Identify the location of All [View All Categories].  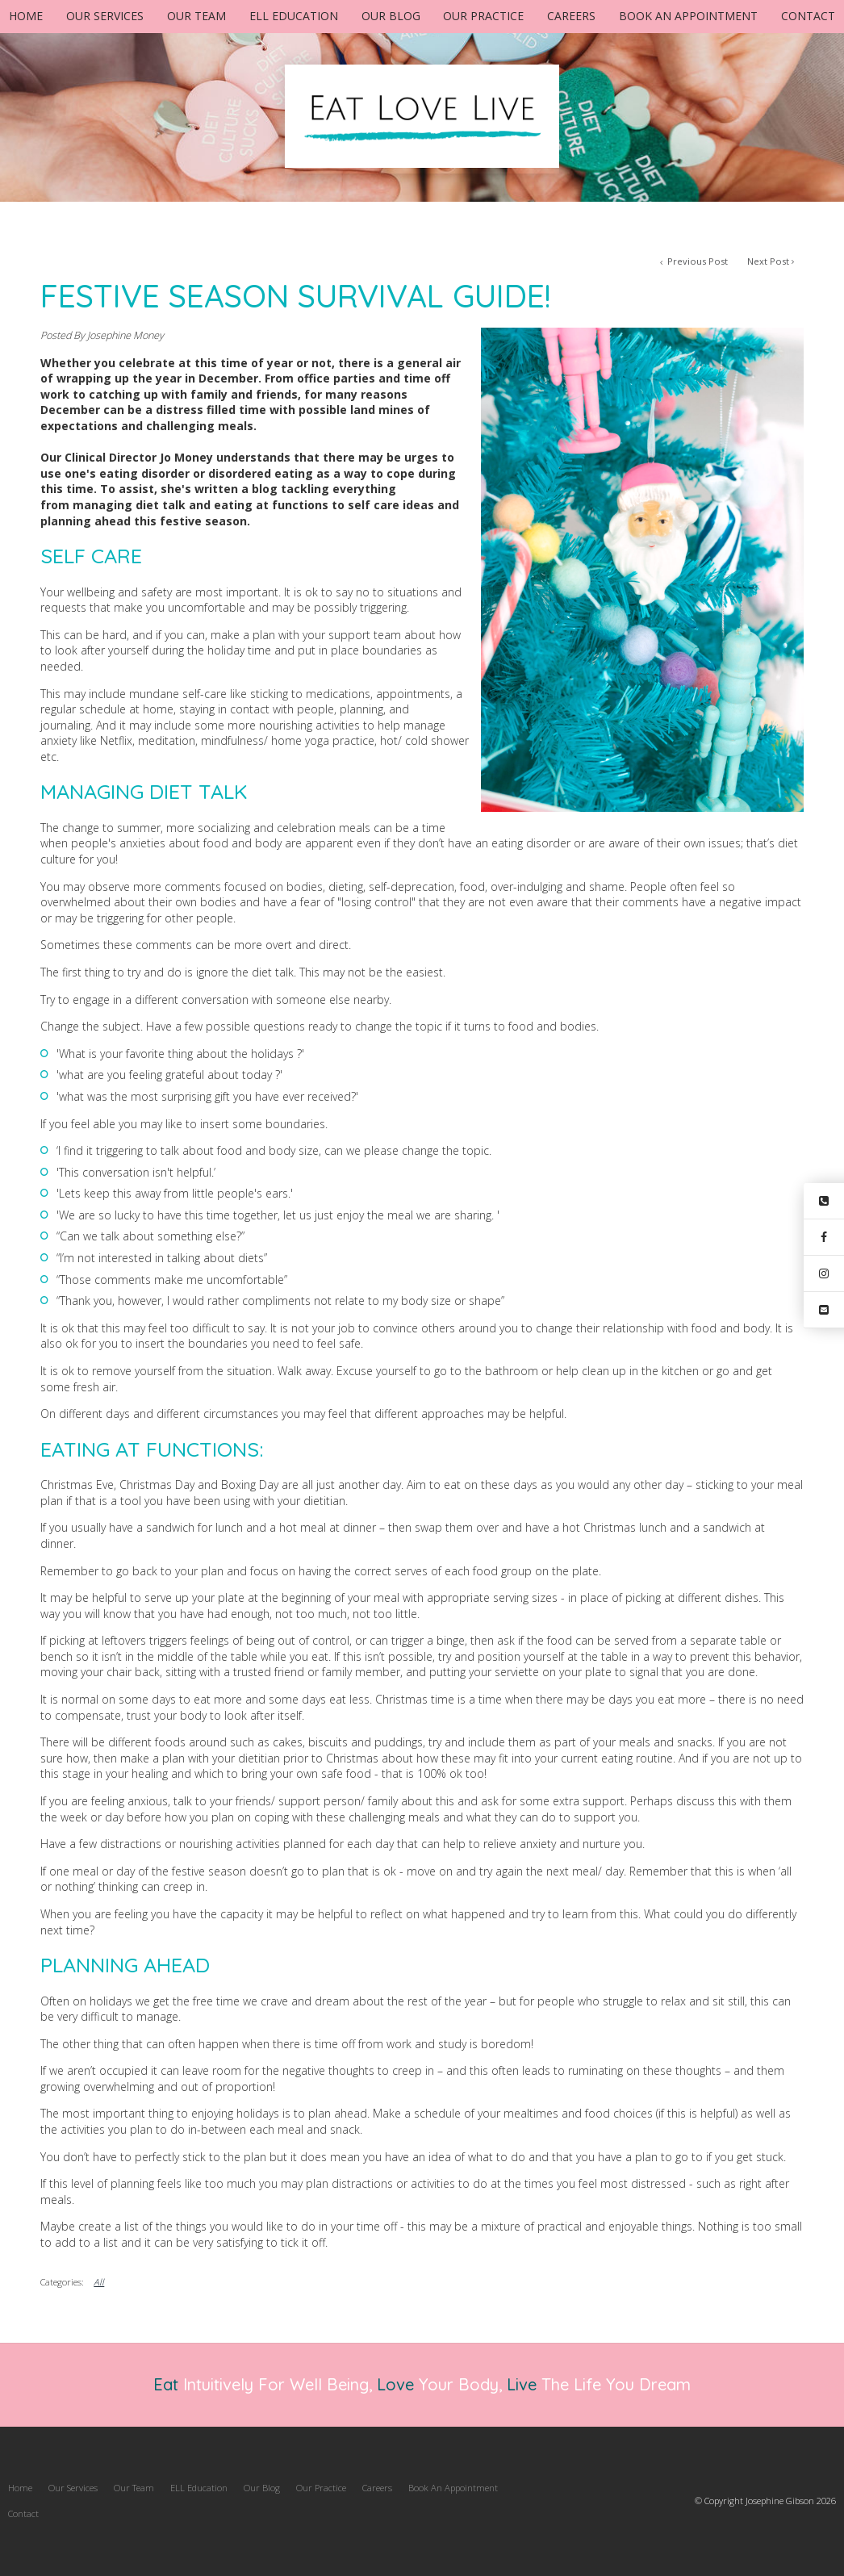
(99, 2282).